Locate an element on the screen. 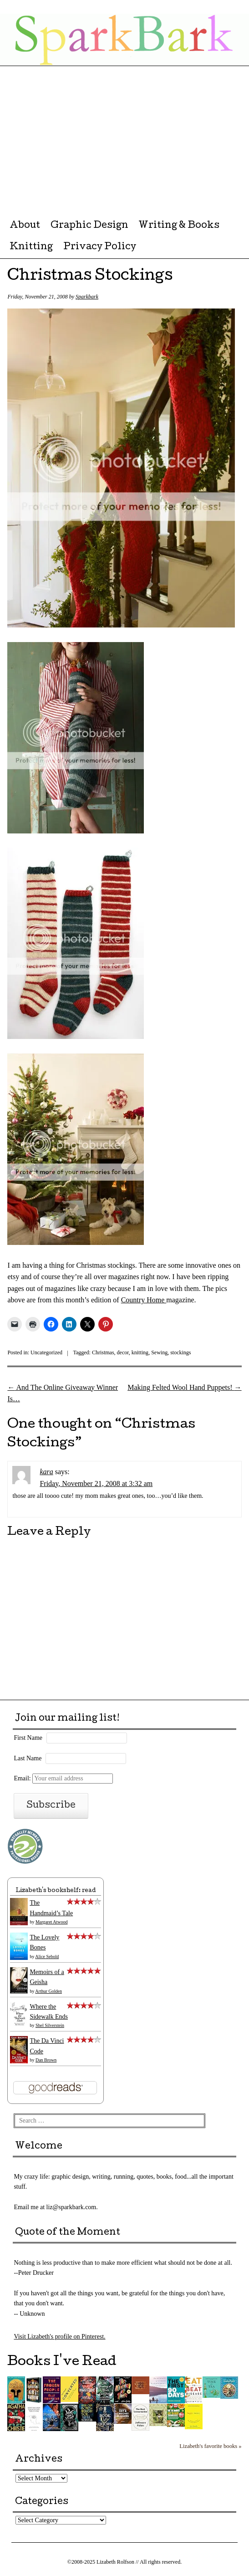  Alice Sebold is located at coordinates (47, 1956).